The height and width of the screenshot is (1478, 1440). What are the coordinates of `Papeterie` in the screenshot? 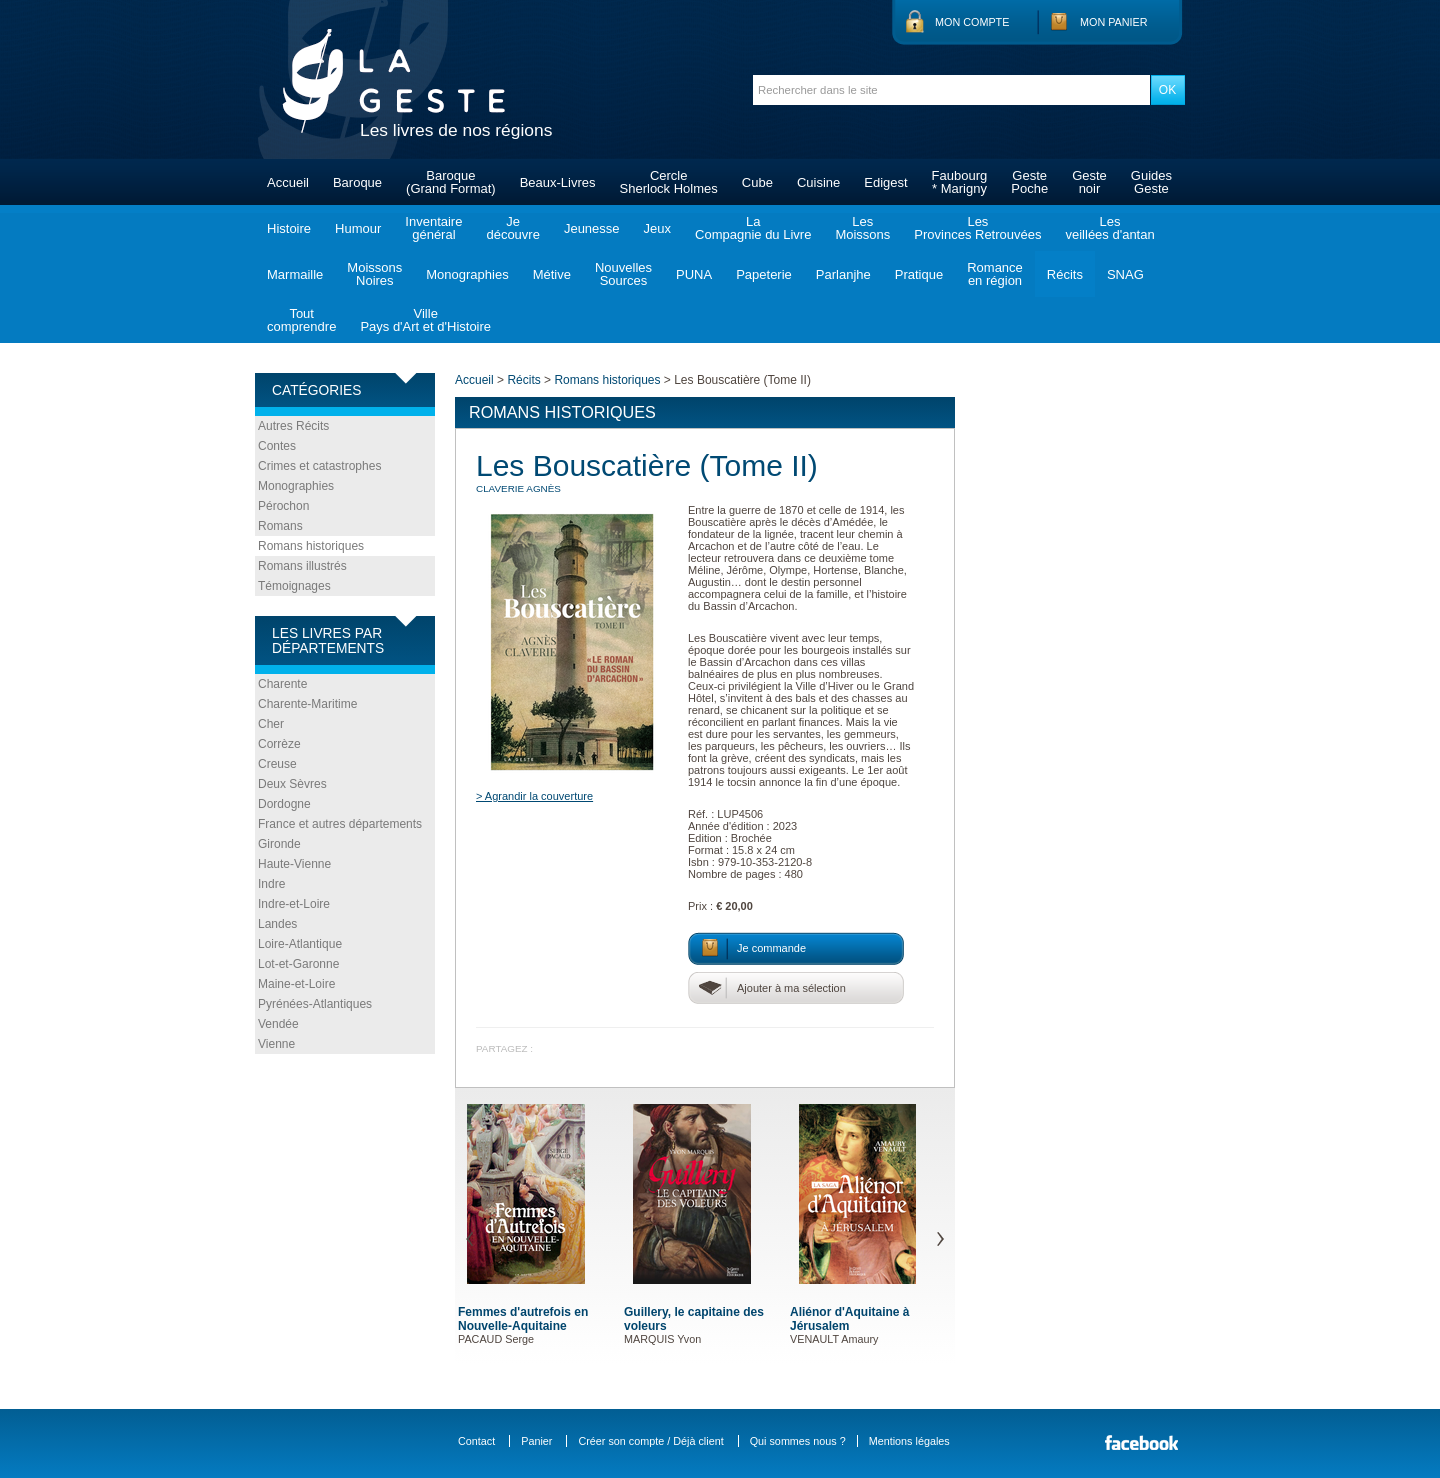 It's located at (764, 274).